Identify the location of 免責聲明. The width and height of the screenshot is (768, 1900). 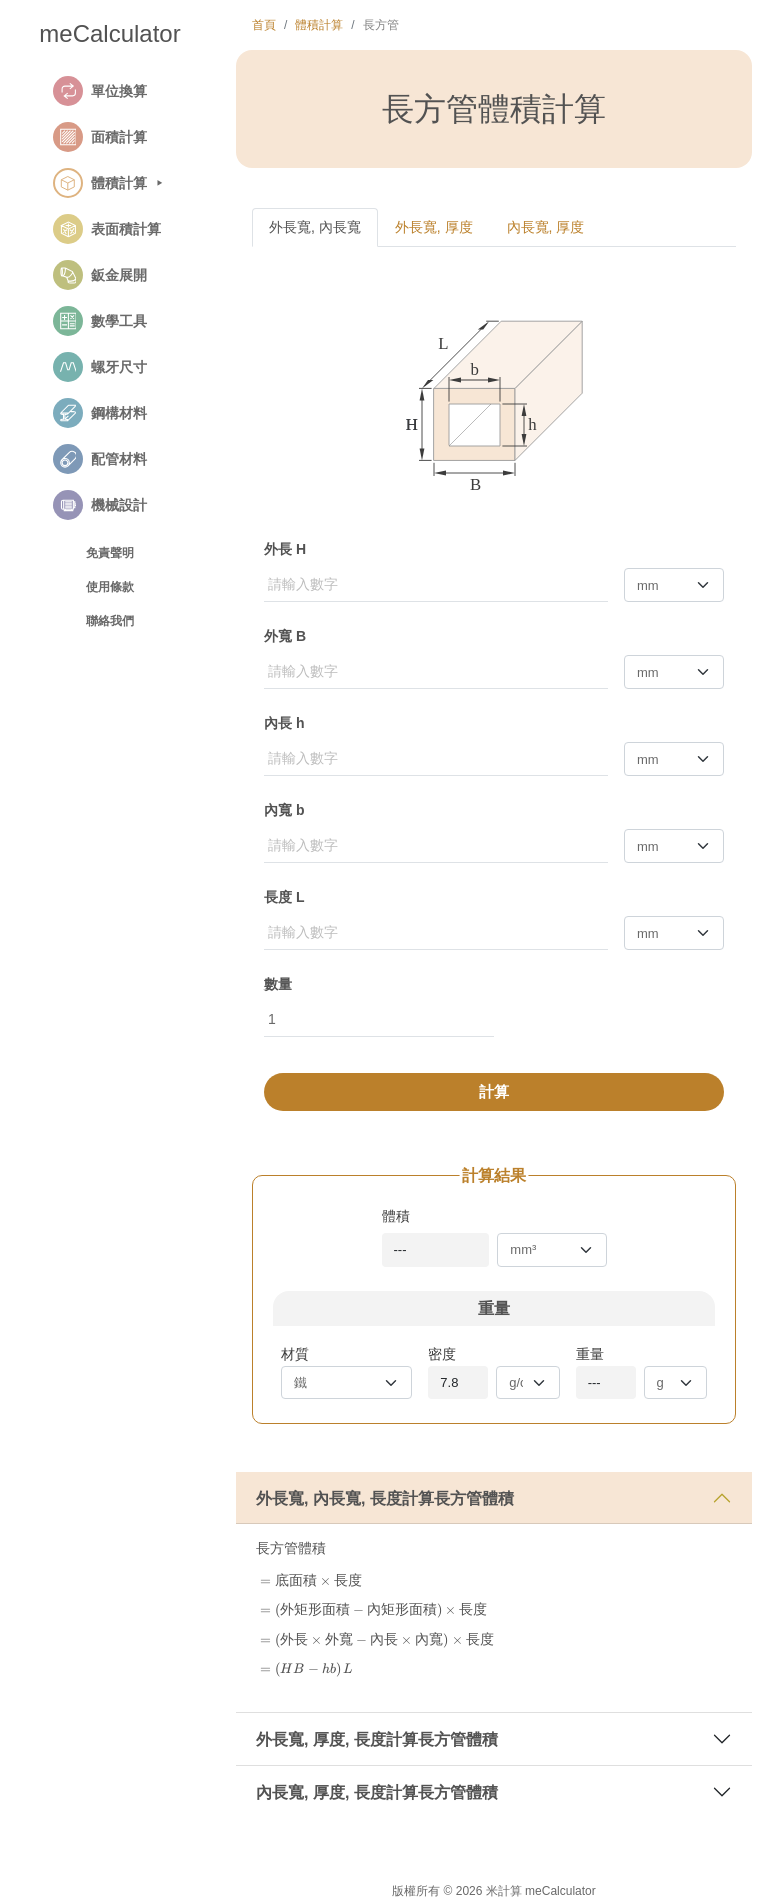
(110, 553).